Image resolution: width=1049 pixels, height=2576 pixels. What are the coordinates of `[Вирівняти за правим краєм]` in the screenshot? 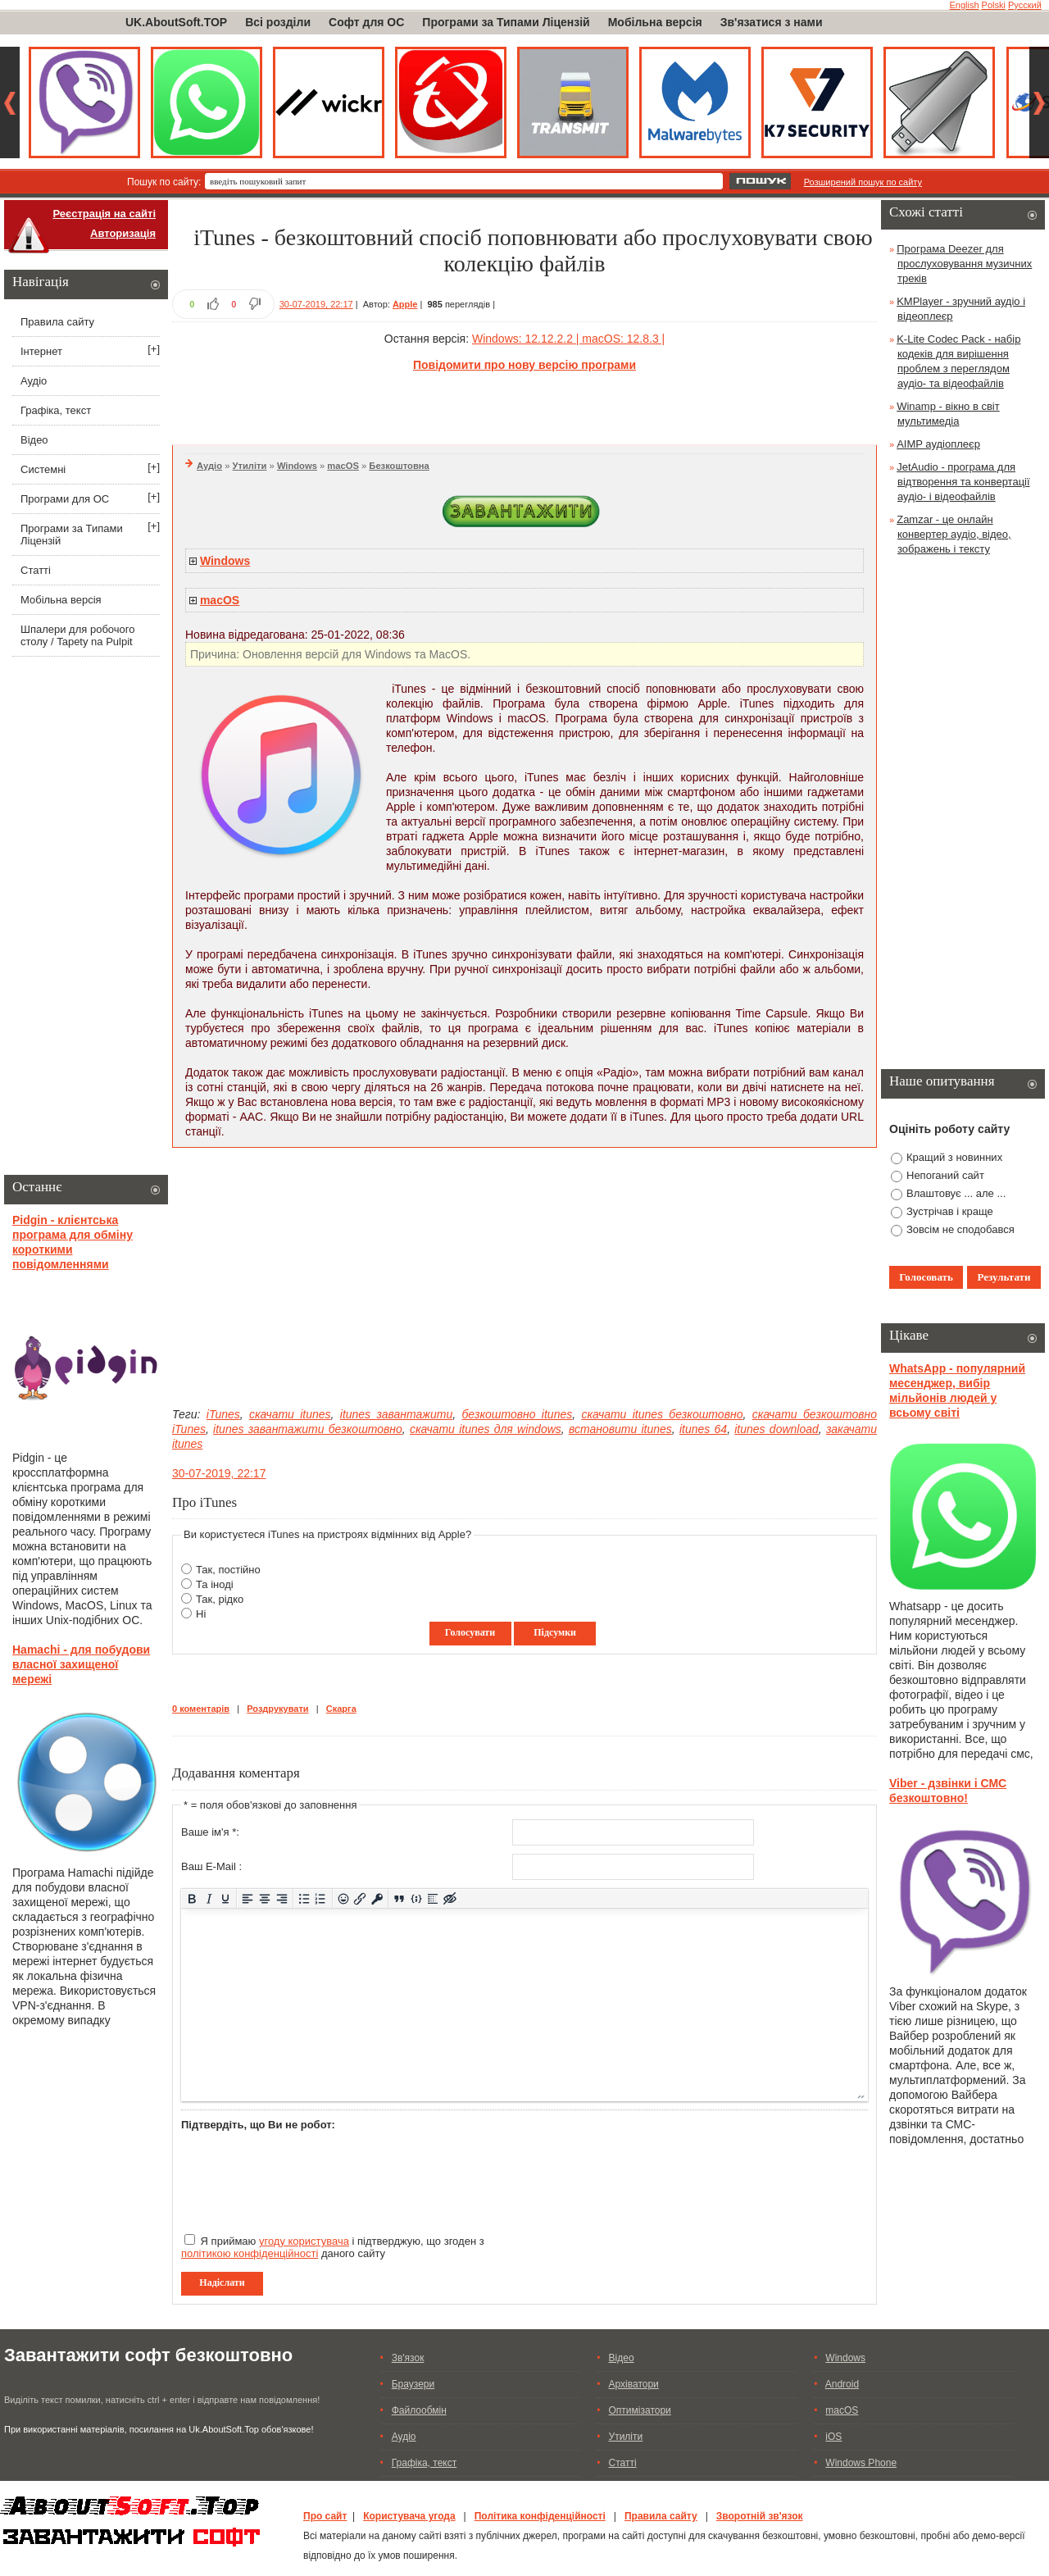 It's located at (281, 1898).